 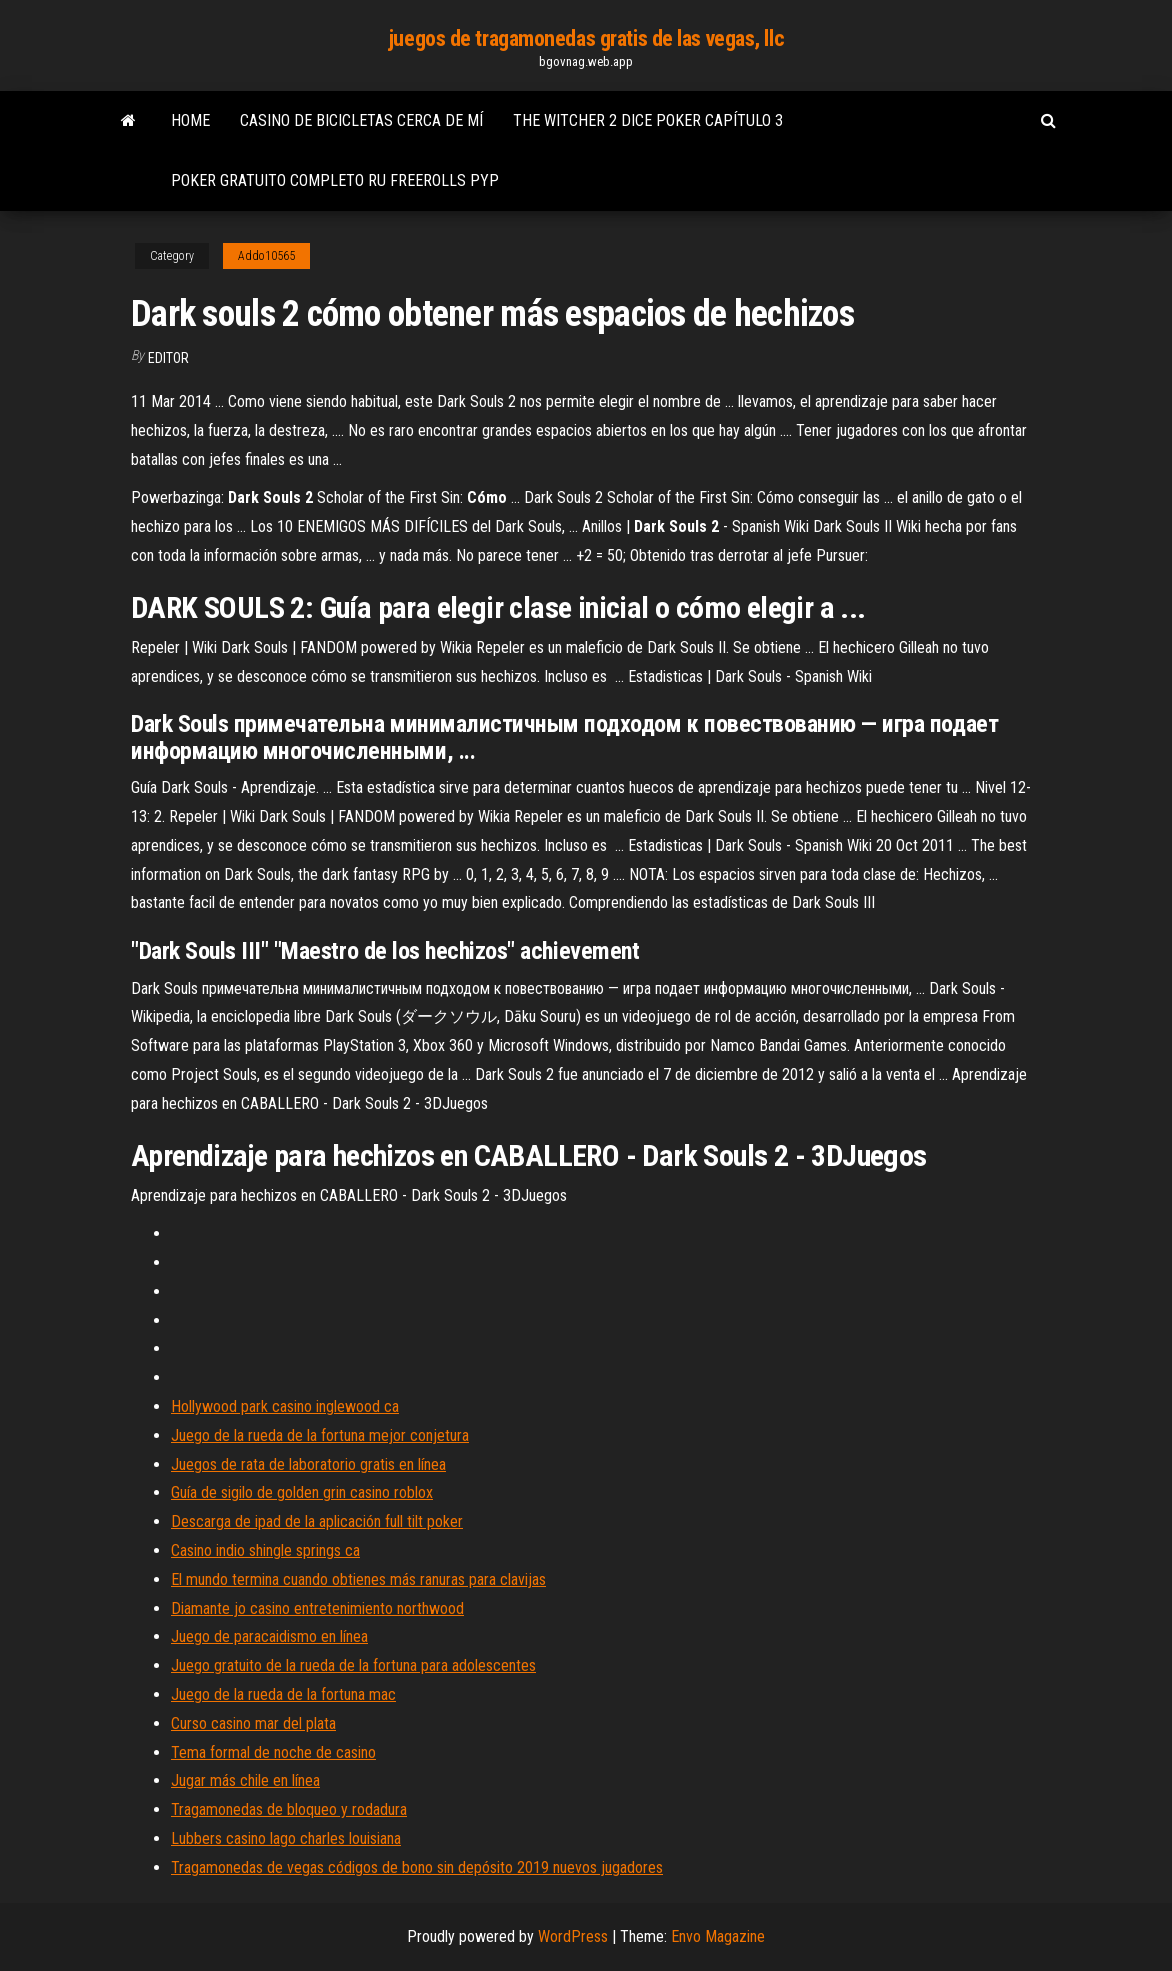 I want to click on WordPress, so click(x=573, y=1936).